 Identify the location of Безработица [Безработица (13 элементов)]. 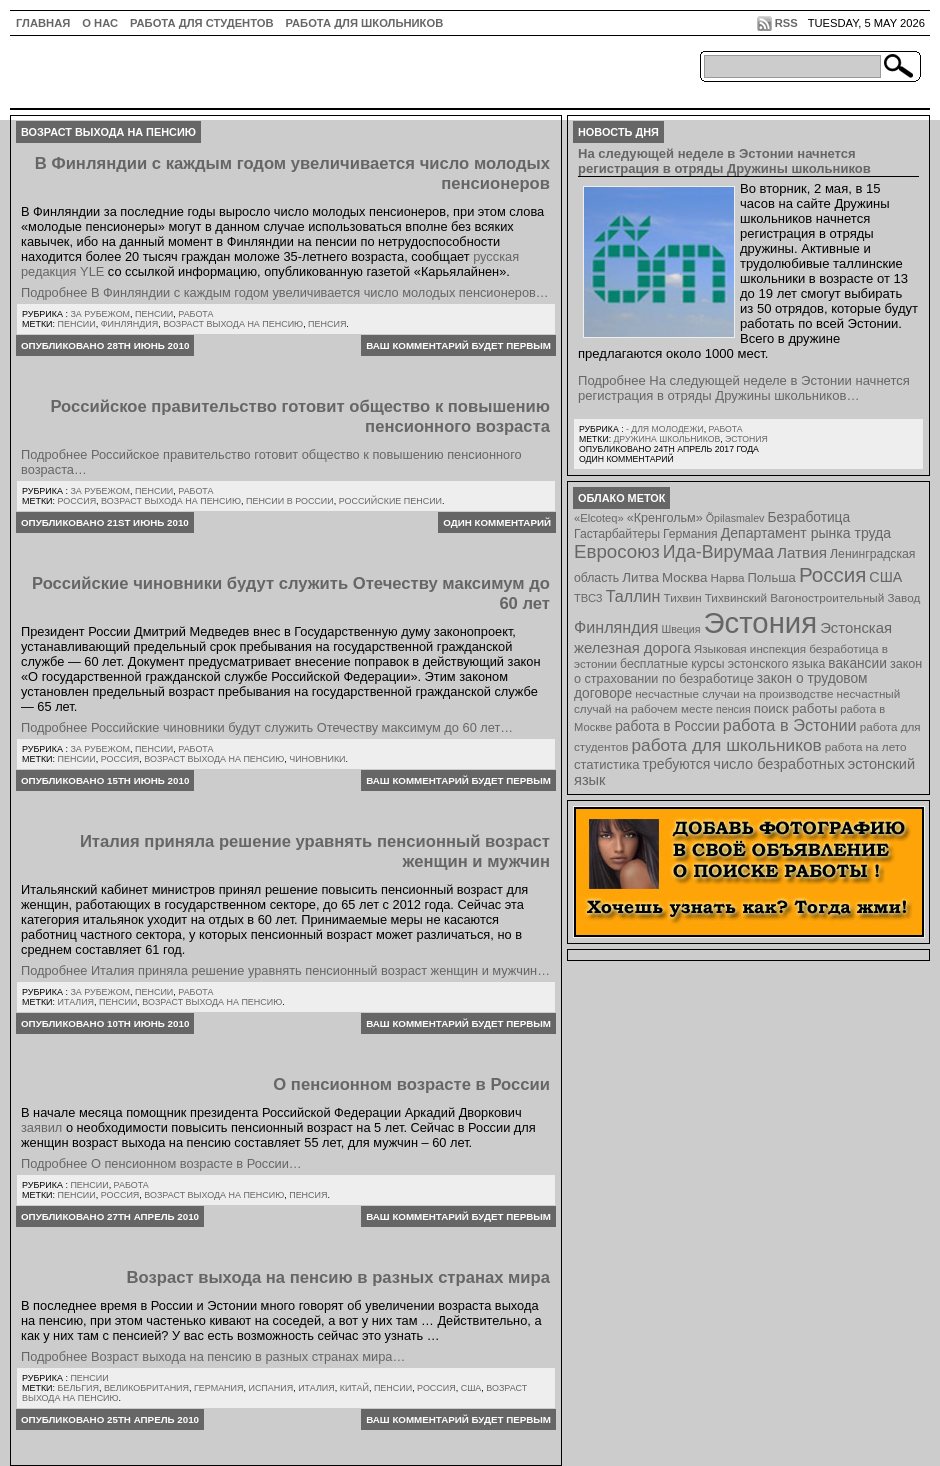
(808, 517).